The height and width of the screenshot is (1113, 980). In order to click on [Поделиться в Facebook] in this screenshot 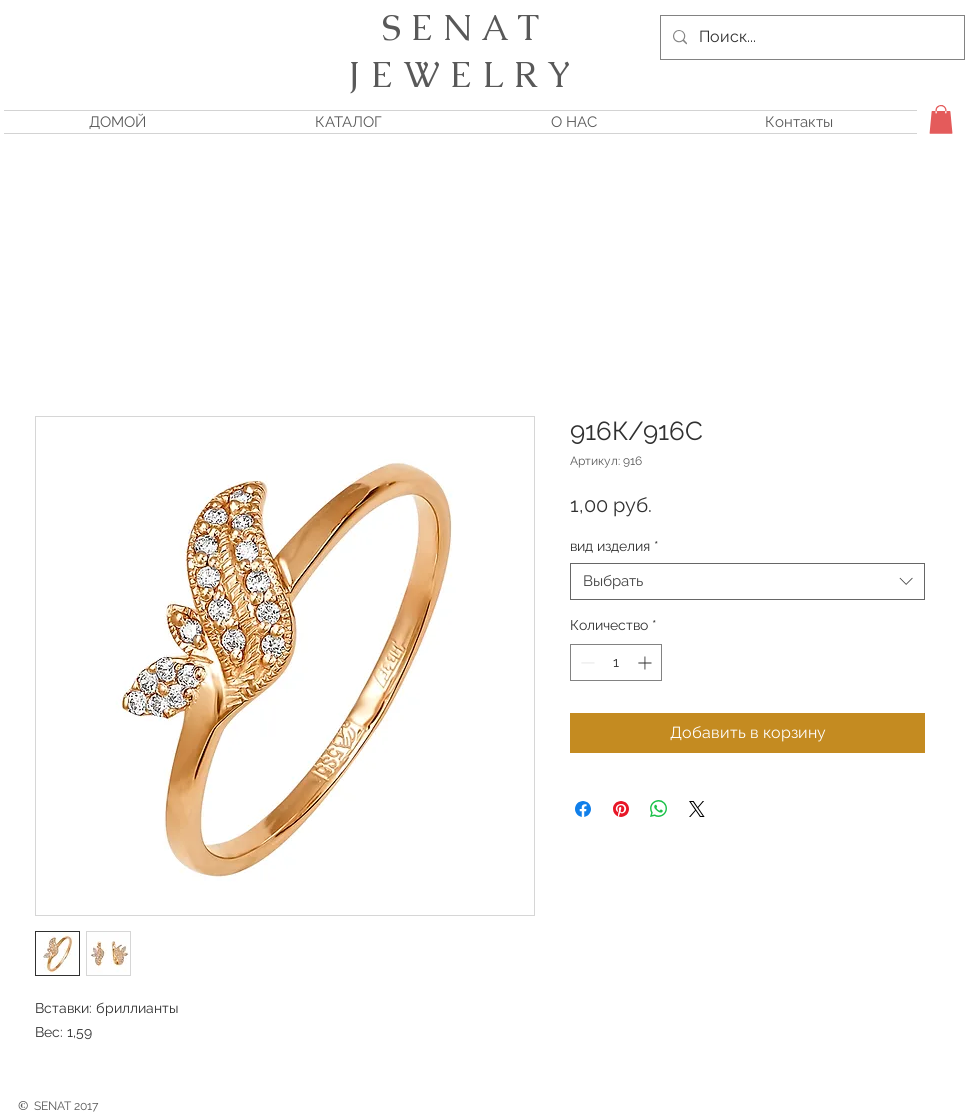, I will do `click(583, 809)`.